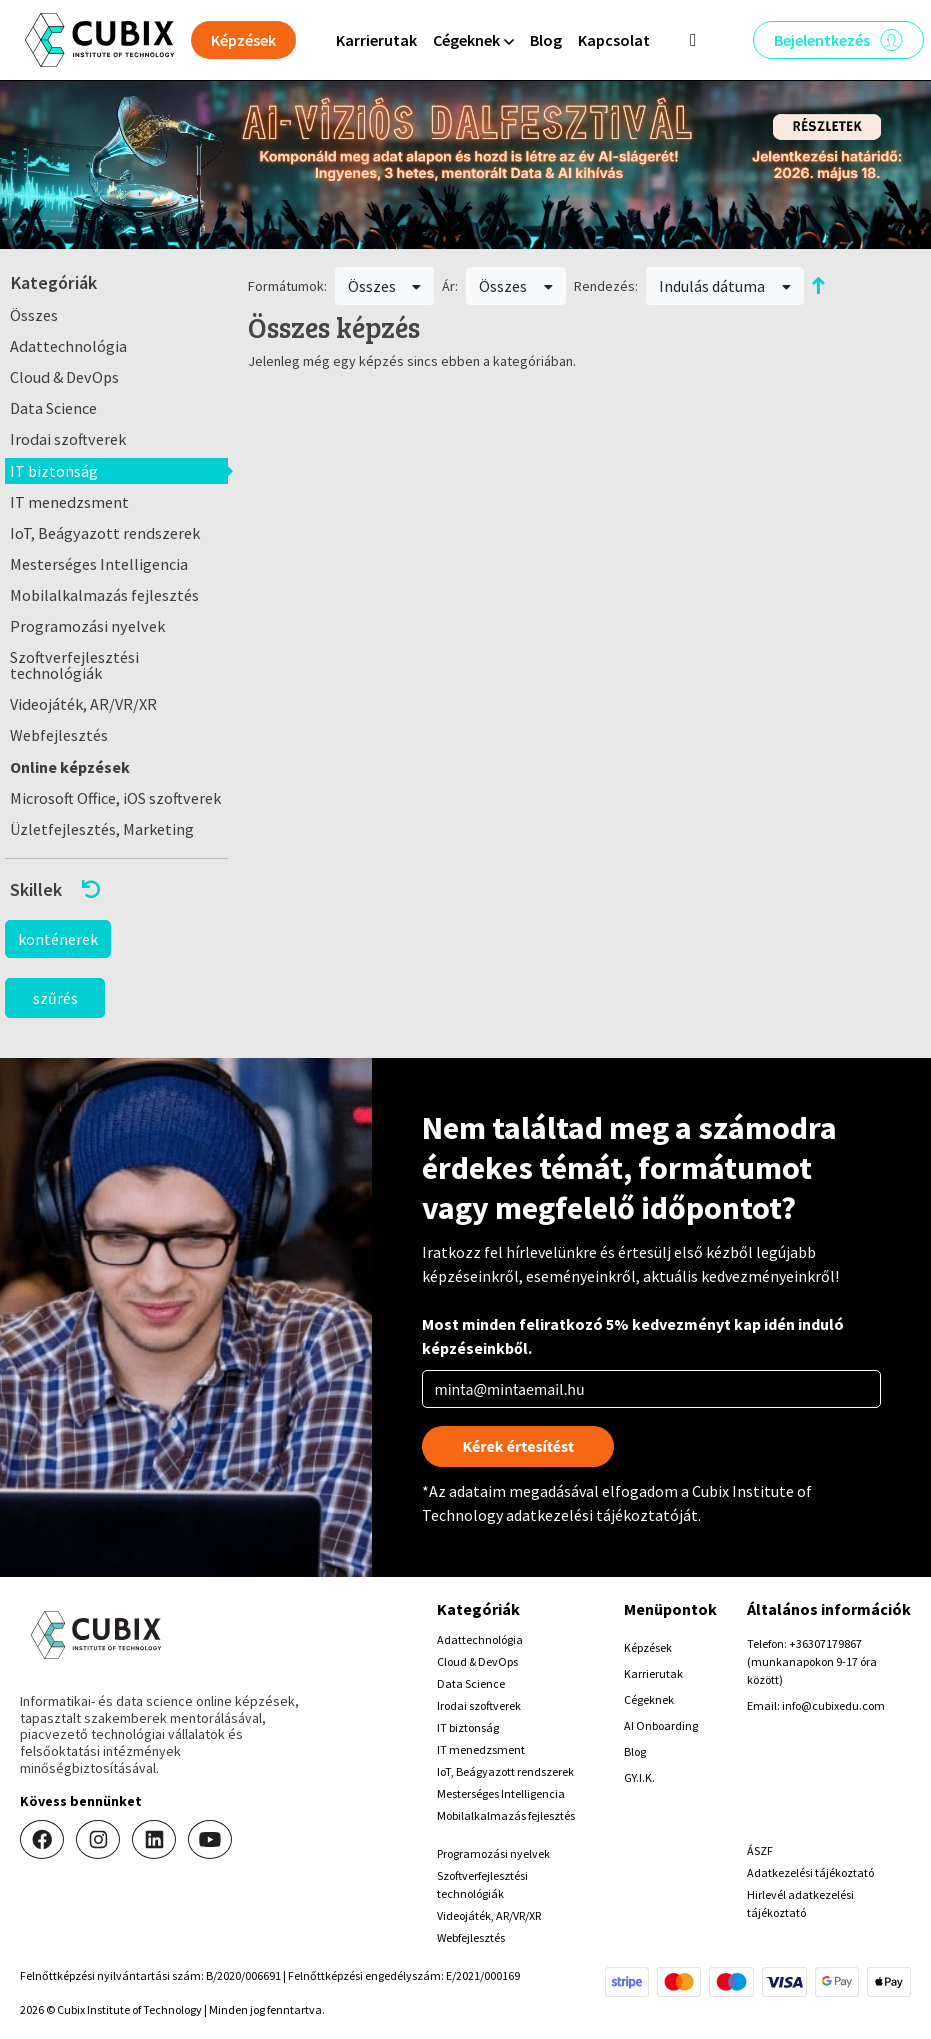  Describe the element at coordinates (87, 626) in the screenshot. I see `Programozási nyelvek` at that location.